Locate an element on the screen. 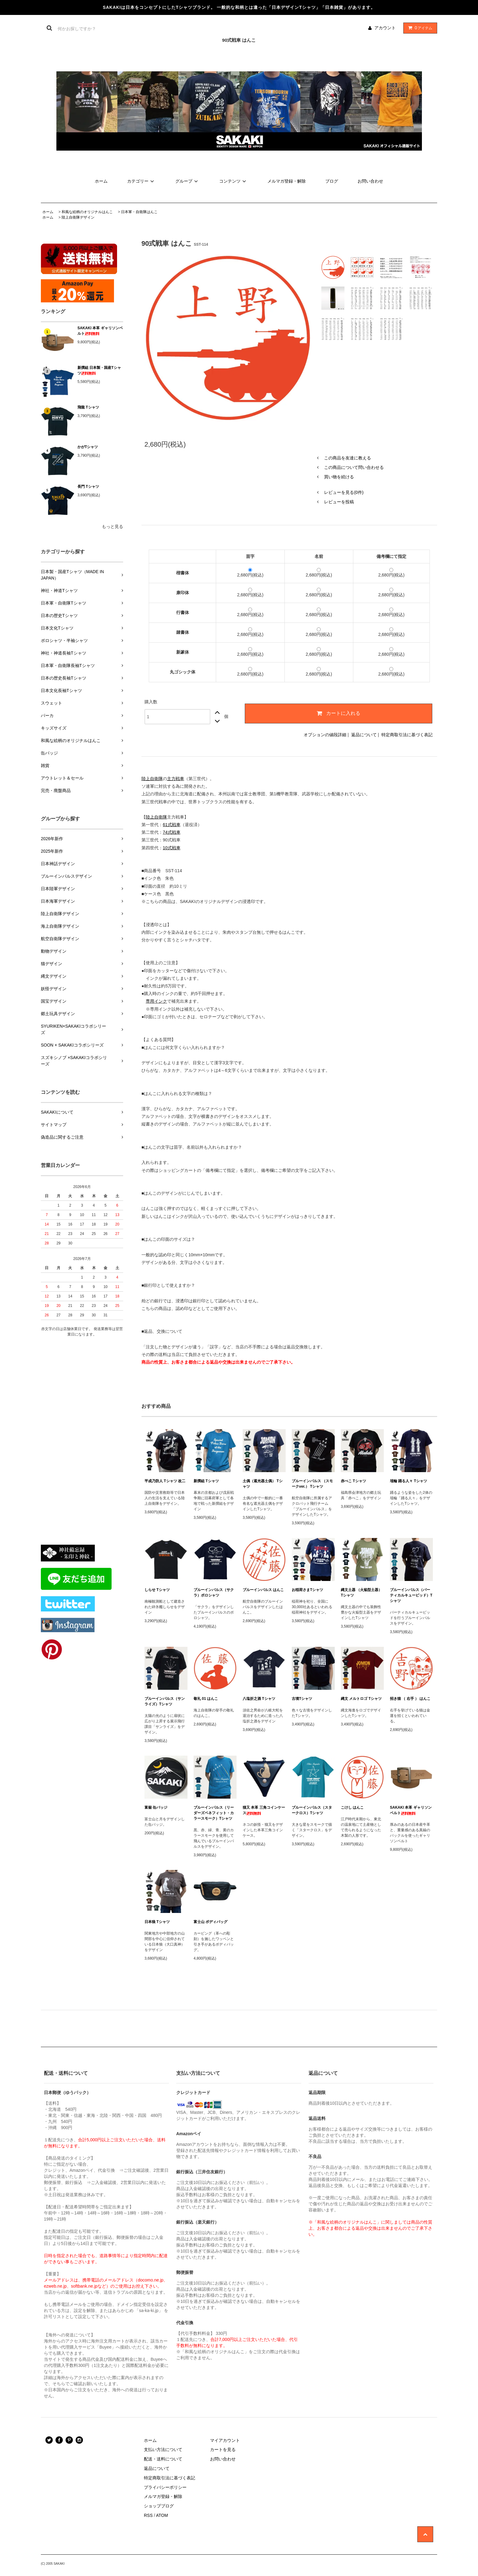 The height and width of the screenshot is (2576, 478). 縄文 メルトロゴ Tシャツ is located at coordinates (361, 1699).